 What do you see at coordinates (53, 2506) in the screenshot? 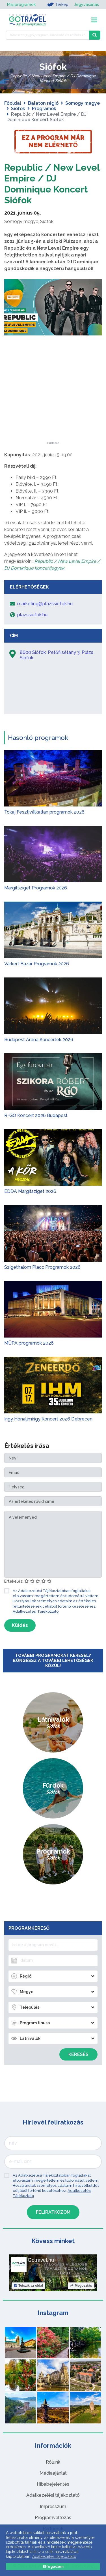
I see `Impresszum` at bounding box center [53, 2506].